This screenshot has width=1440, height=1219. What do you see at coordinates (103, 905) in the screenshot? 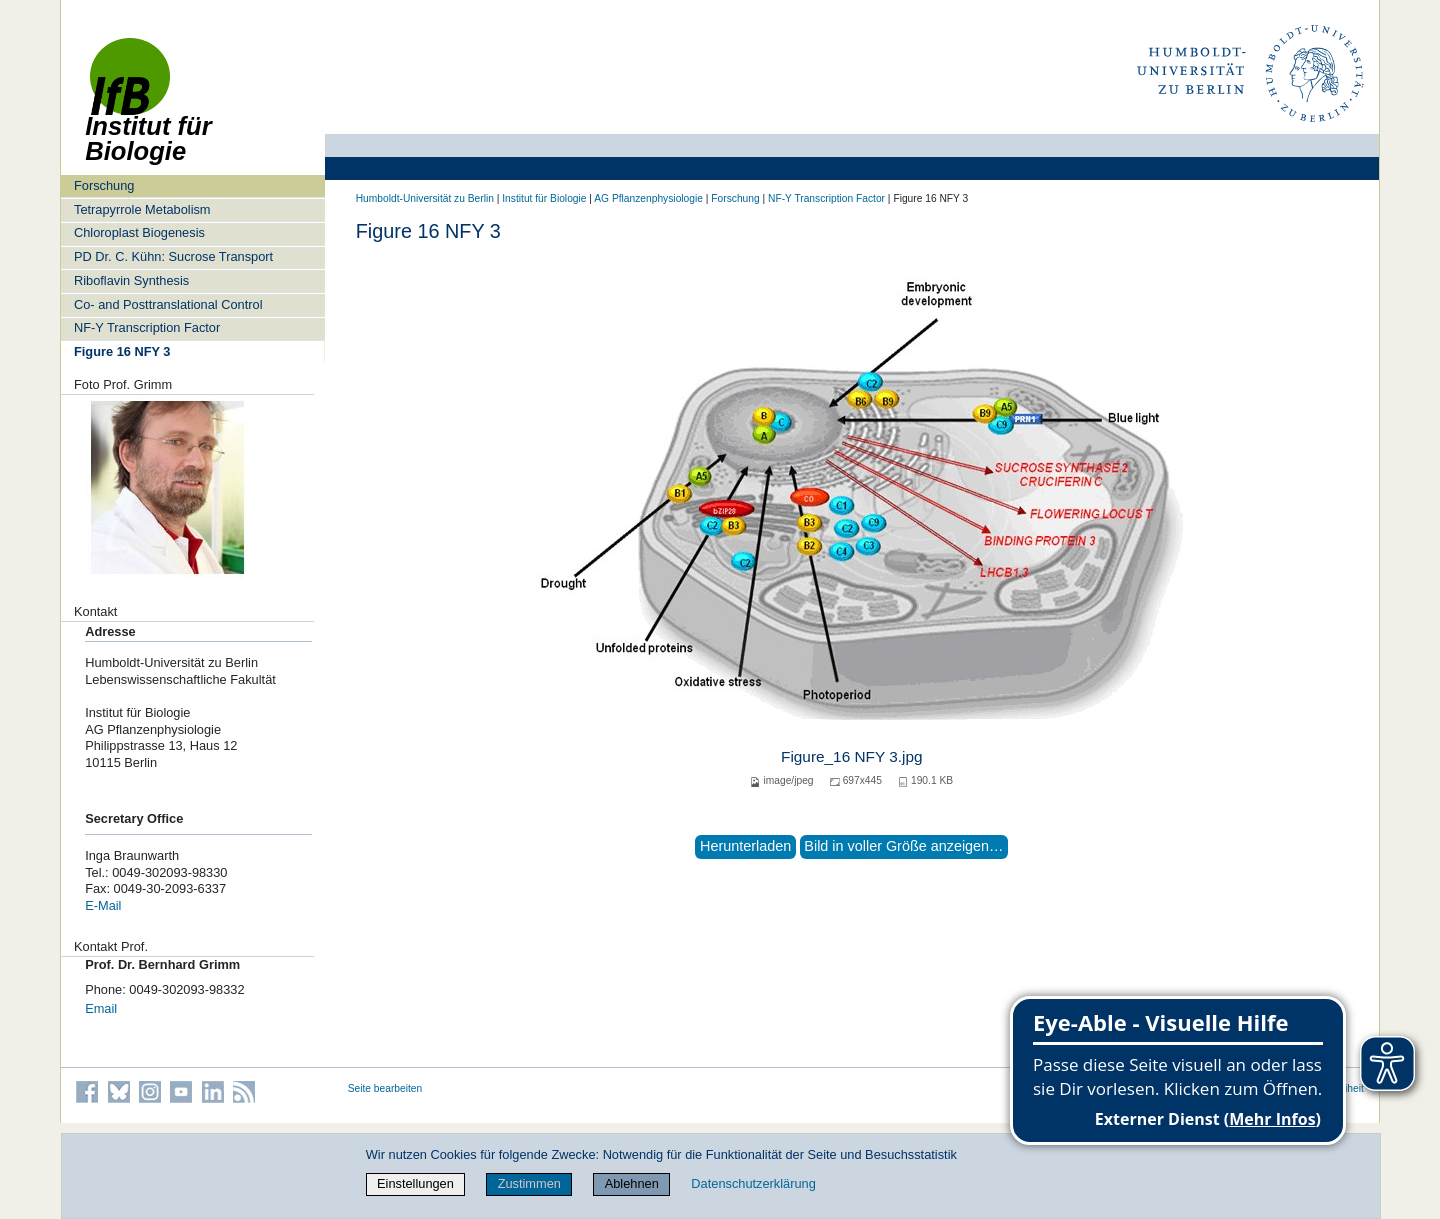
I see `E-Mail` at bounding box center [103, 905].